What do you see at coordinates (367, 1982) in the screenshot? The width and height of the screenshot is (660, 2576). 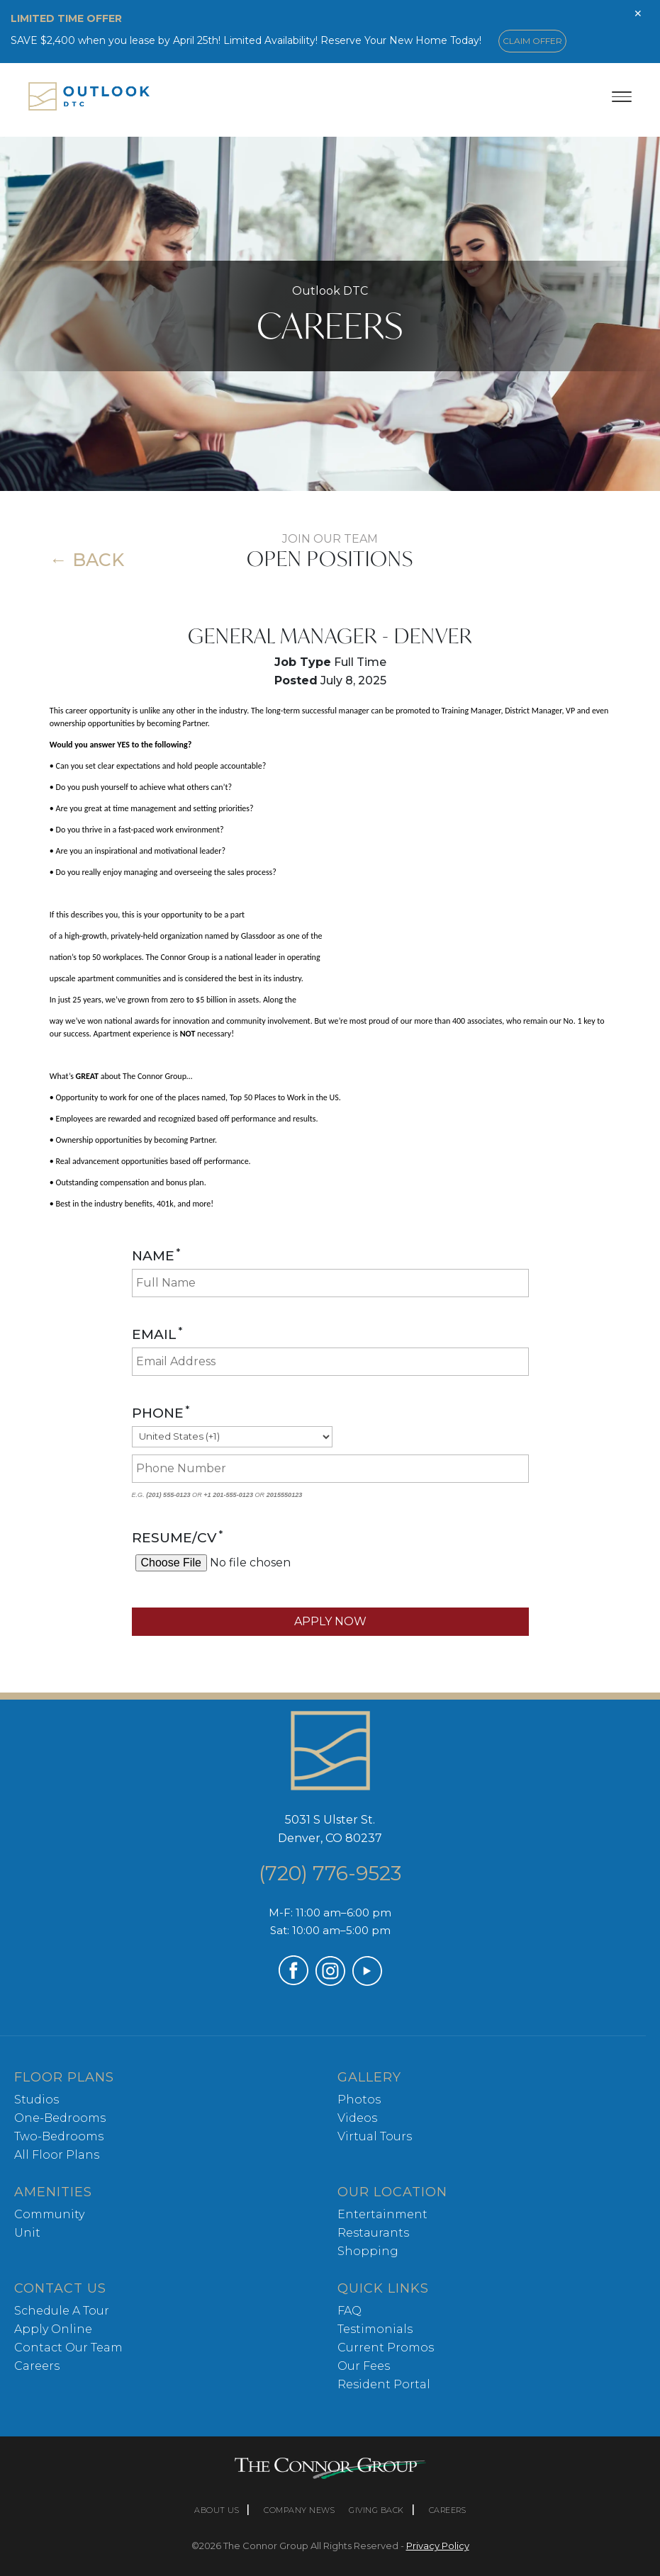 I see `[Visit our YouTube channel (opens in a new tab)]` at bounding box center [367, 1982].